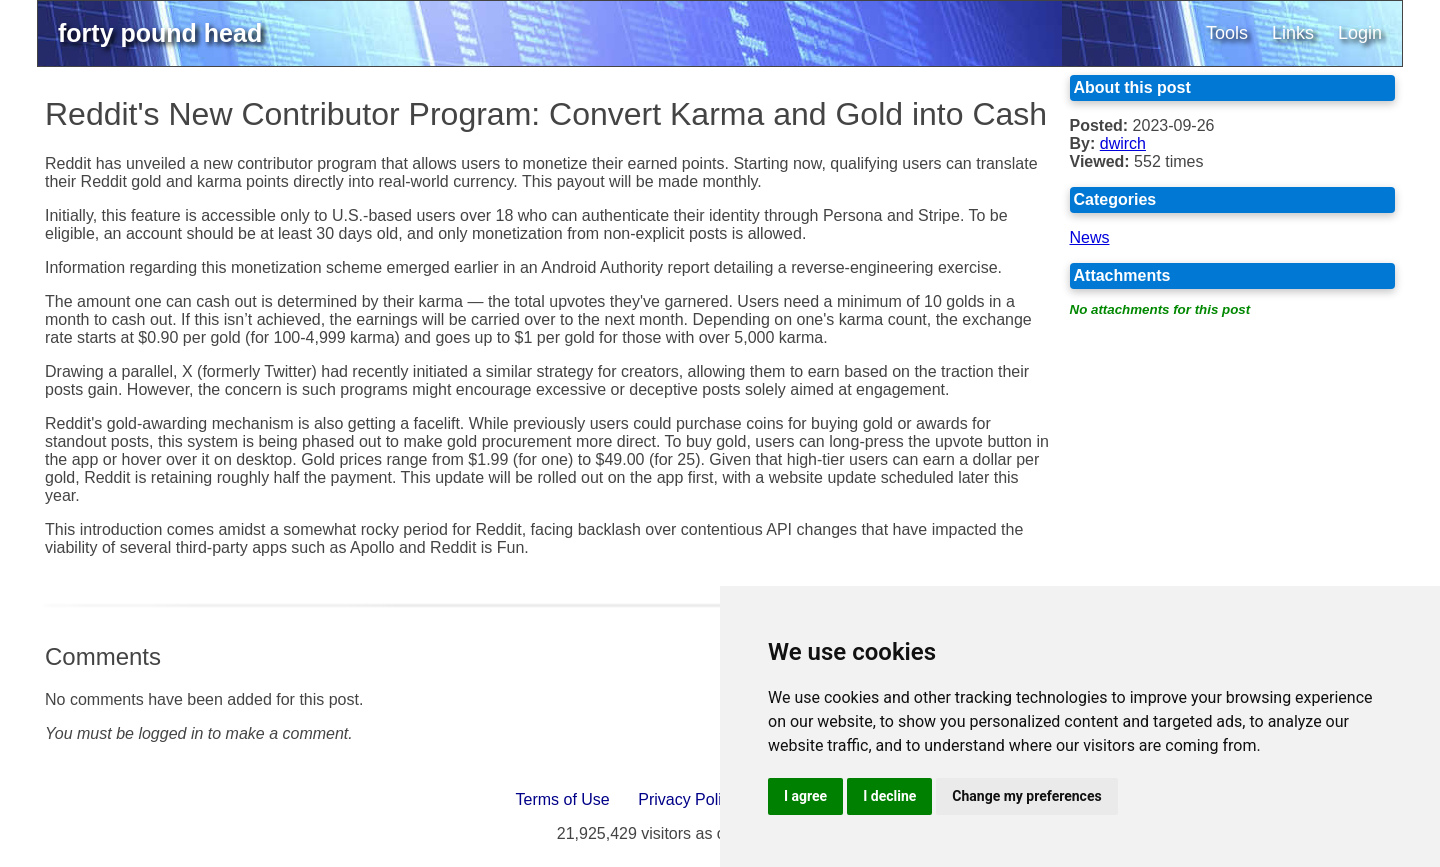  I want to click on I decline [button], so click(889, 796).